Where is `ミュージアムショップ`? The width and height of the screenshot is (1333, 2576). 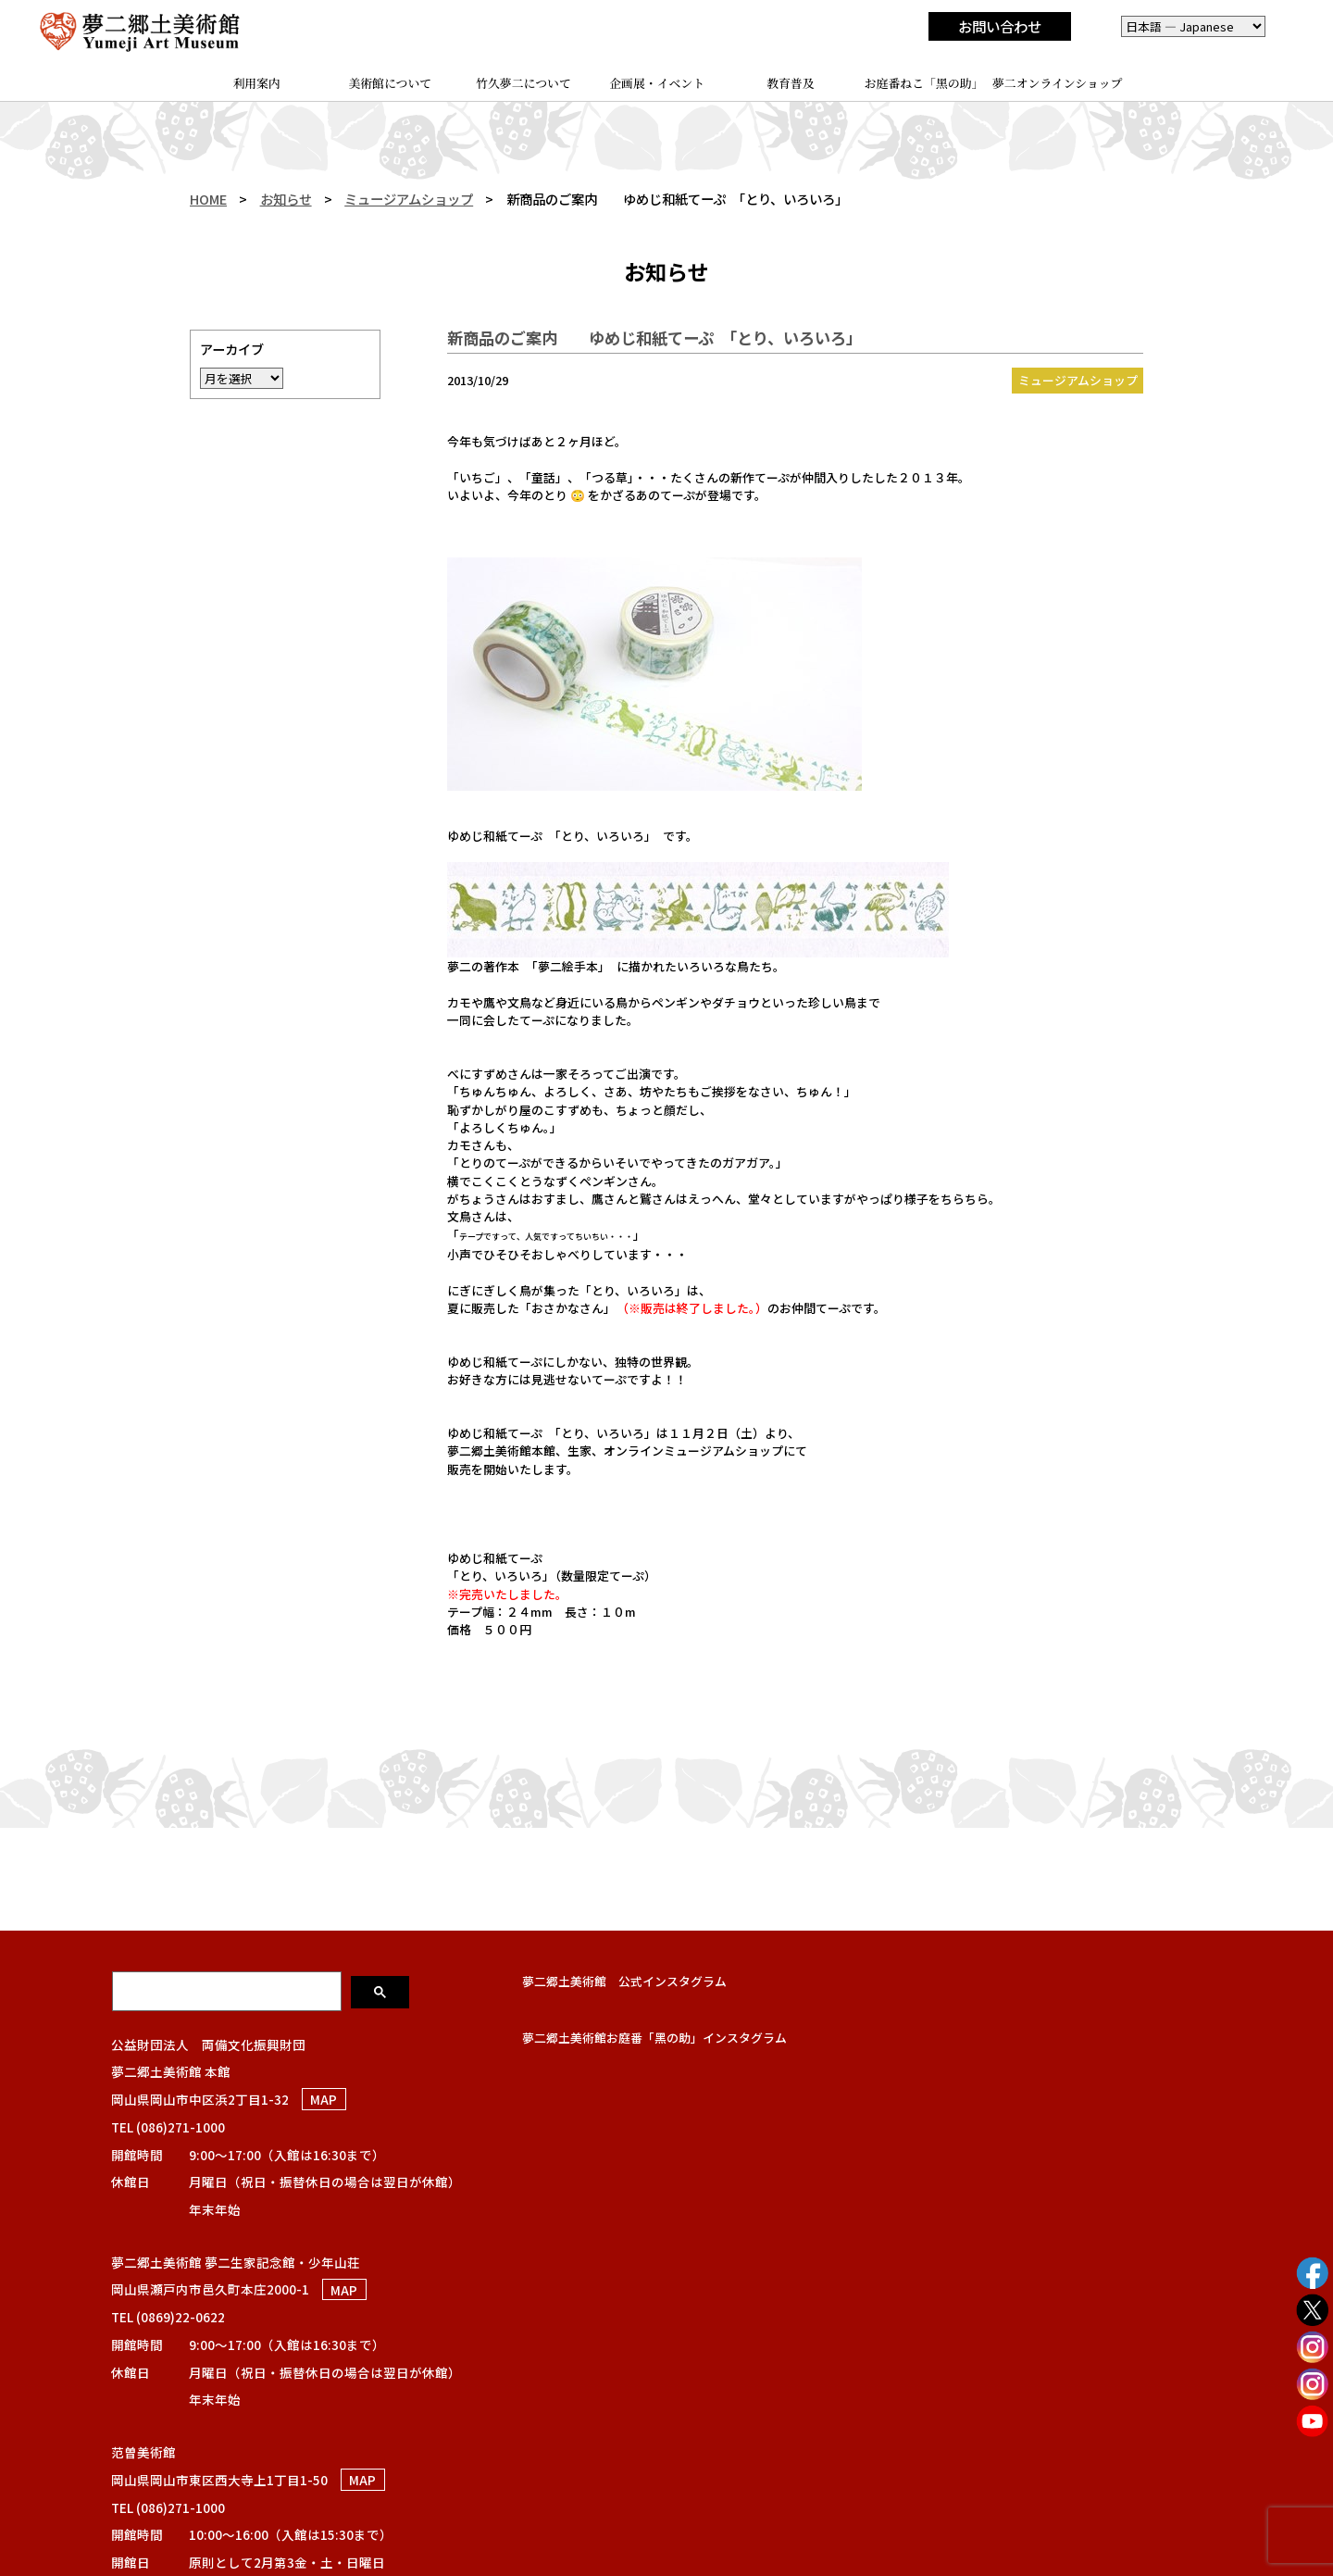
ミュージアムショップ is located at coordinates (408, 198).